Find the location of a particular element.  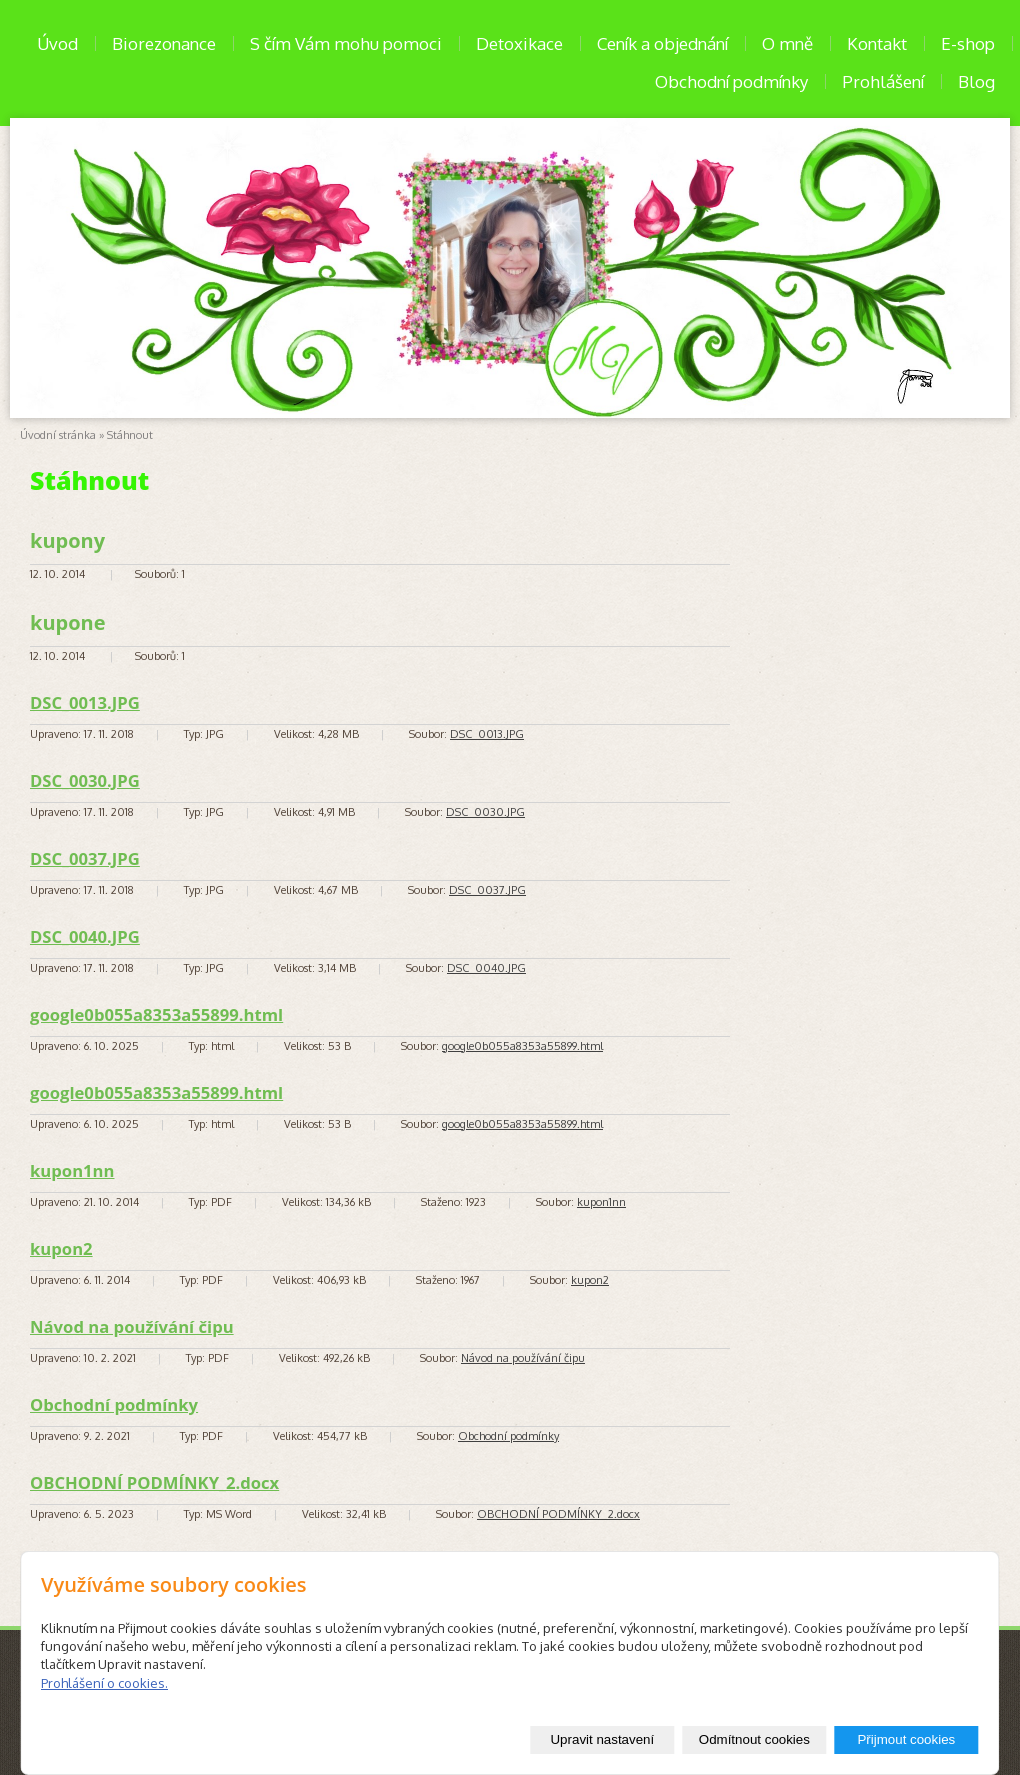

Návod na používání čipu is located at coordinates (132, 1326).